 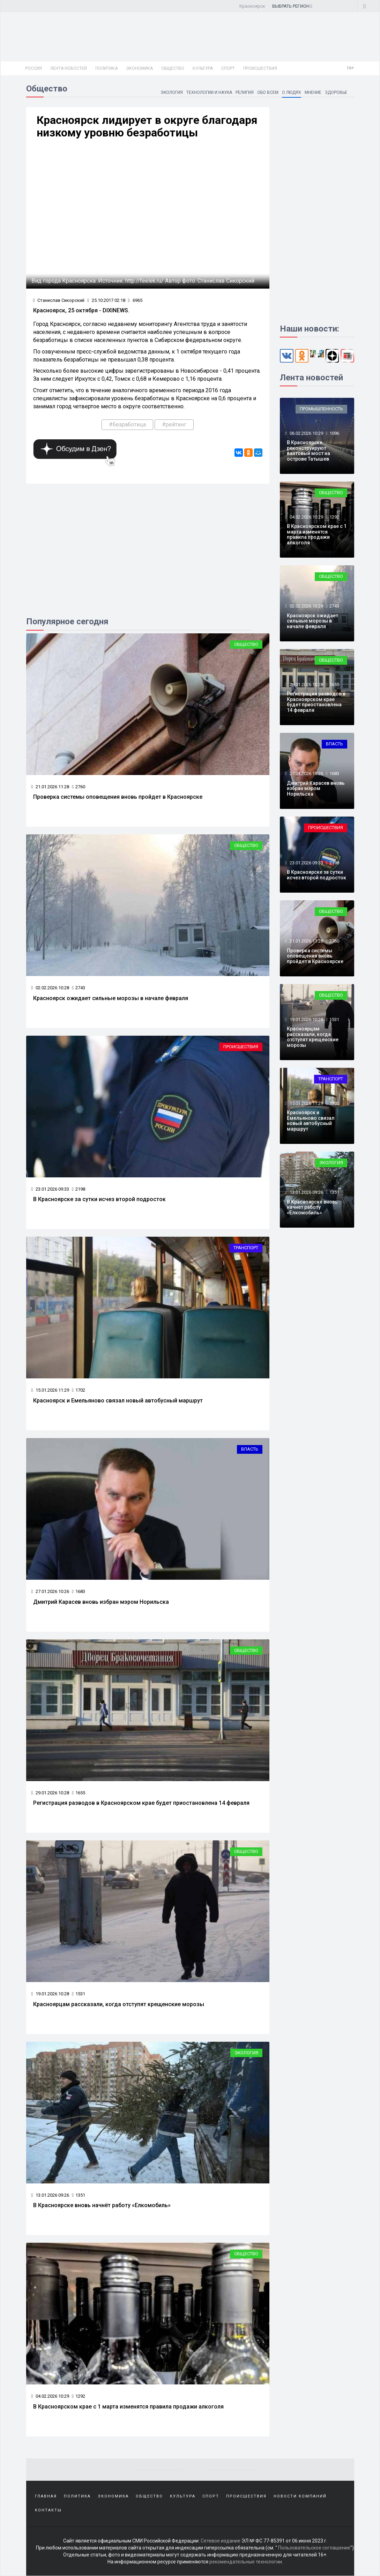 I want to click on Регистрация разводов в Красноярском крае будет приостановлена 14 февраля, so click(x=141, y=1803).